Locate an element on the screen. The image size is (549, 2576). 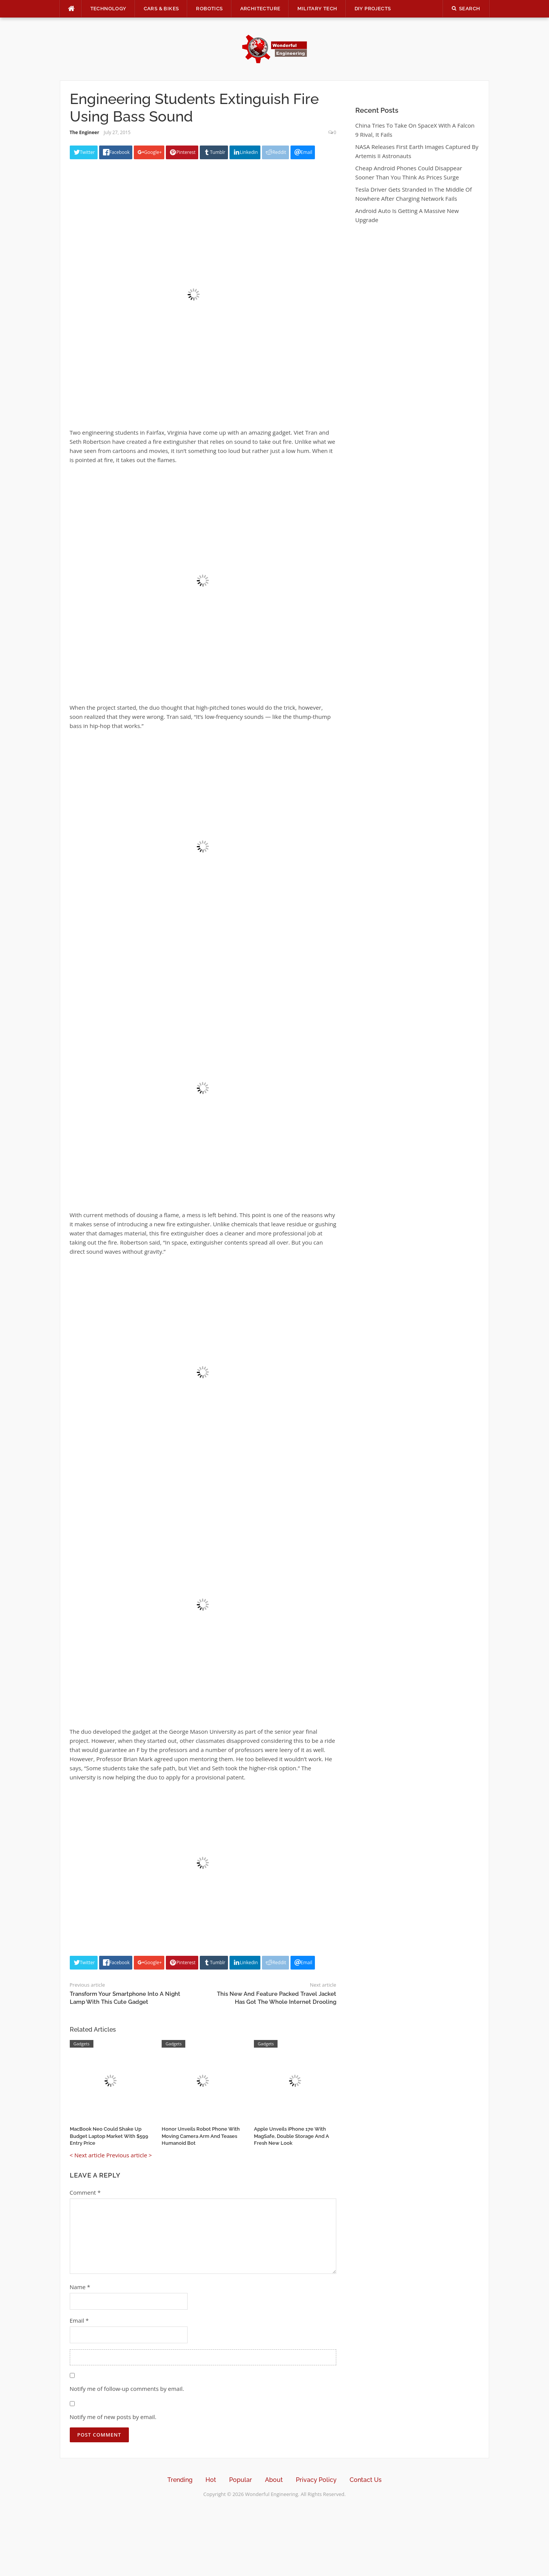
Apple Unveils iPhone 17e With MagSafe, Double Storage And A Fresh New Look is located at coordinates (291, 2136).